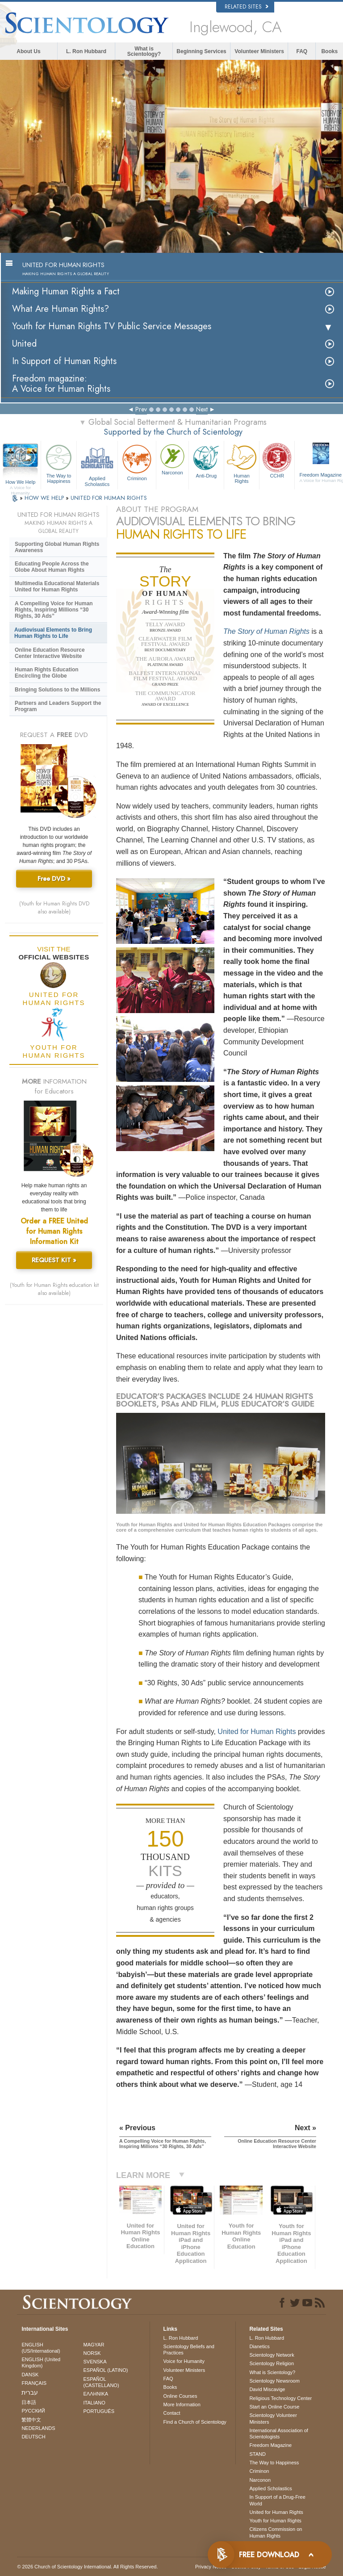 The height and width of the screenshot is (2576, 343). Describe the element at coordinates (270, 2445) in the screenshot. I see `Freedom Magazine` at that location.